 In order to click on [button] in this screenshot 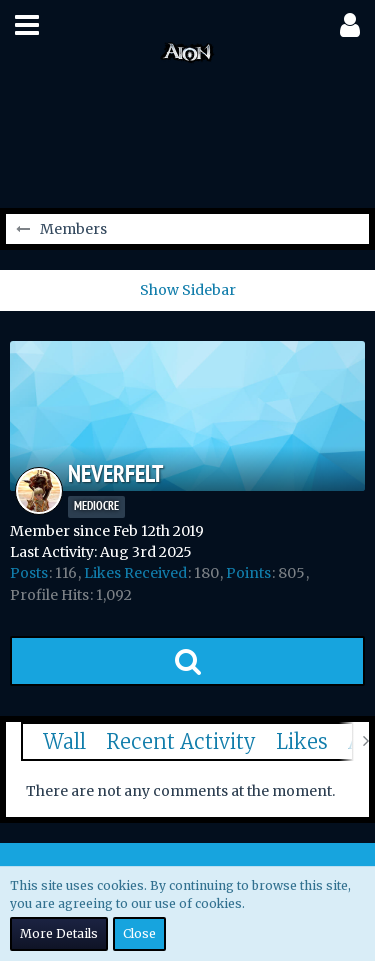, I will do `click(27, 25)`.